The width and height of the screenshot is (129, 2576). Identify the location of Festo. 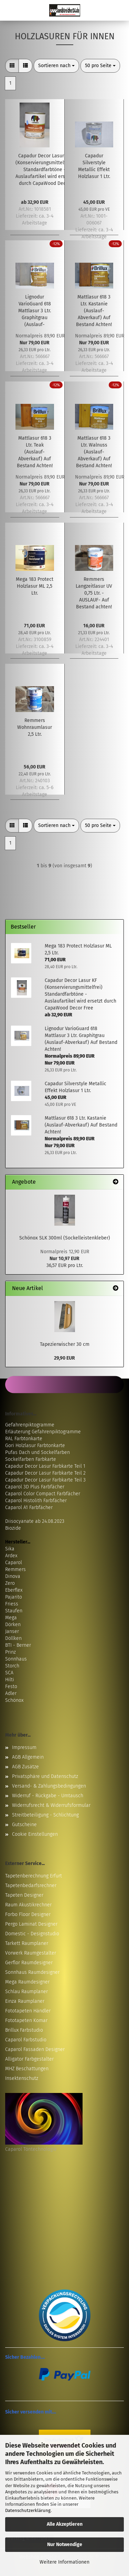
(11, 1686).